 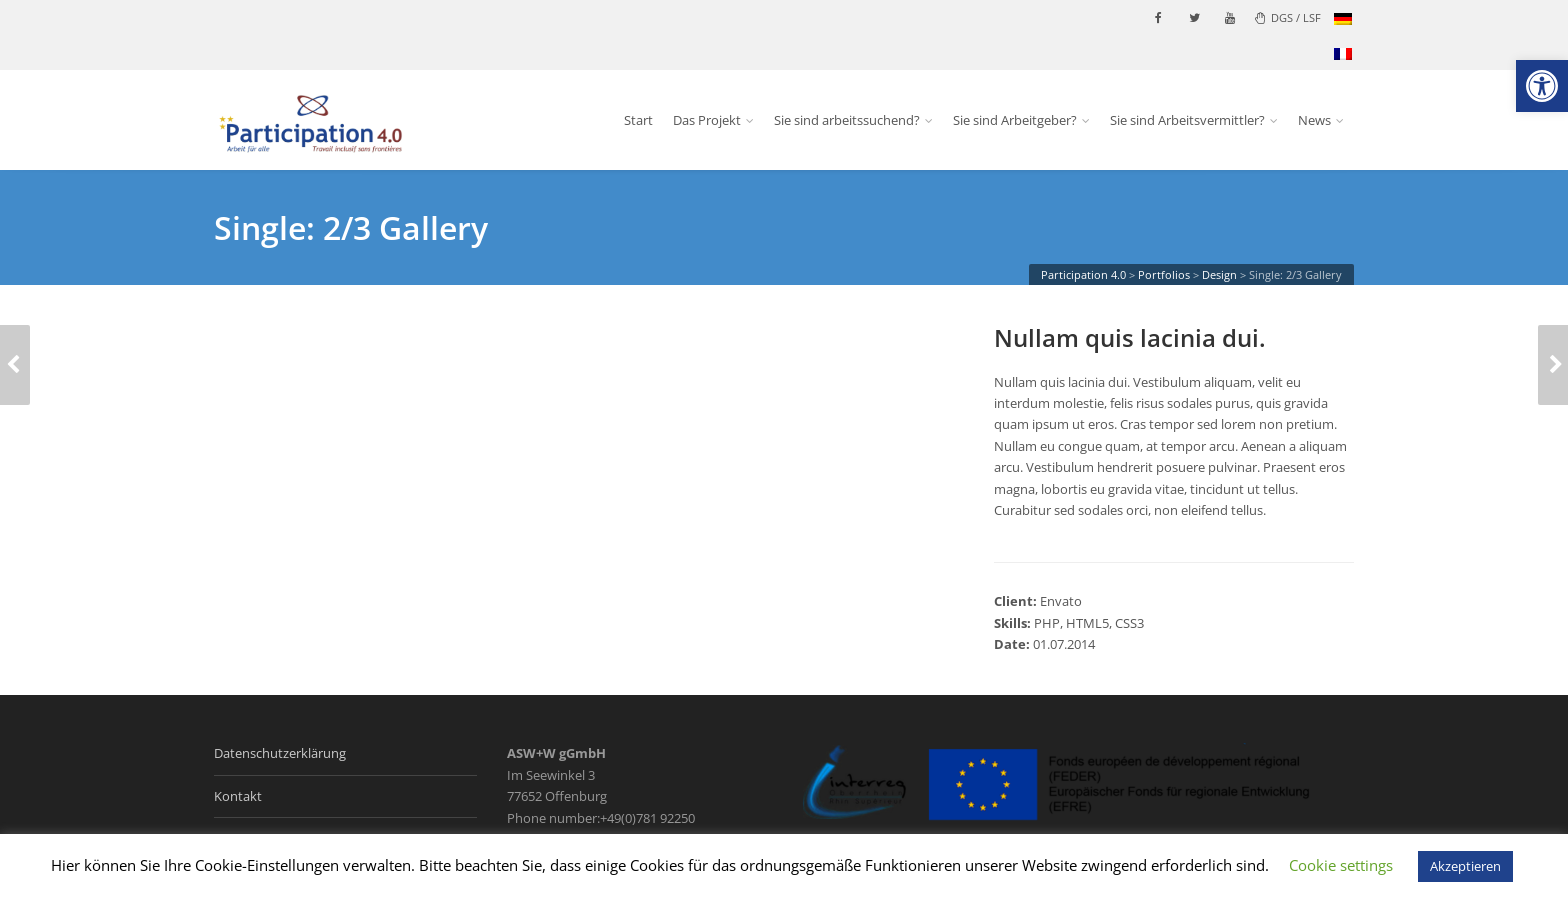 I want to click on Akzeptieren [link], so click(x=1465, y=866).